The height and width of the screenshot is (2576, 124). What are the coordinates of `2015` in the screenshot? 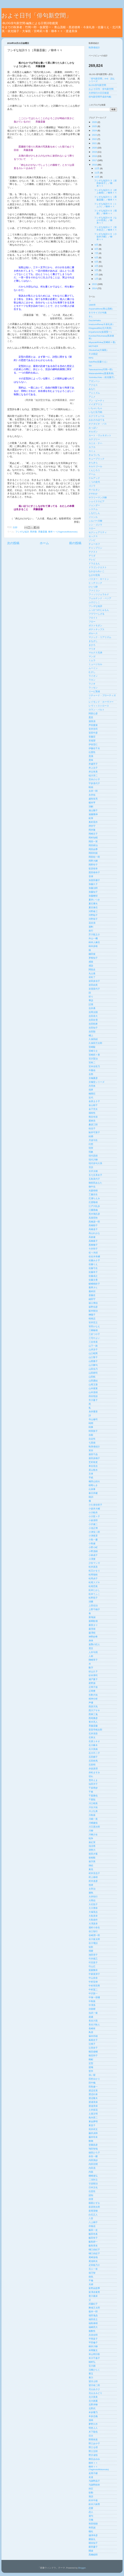 It's located at (95, 284).